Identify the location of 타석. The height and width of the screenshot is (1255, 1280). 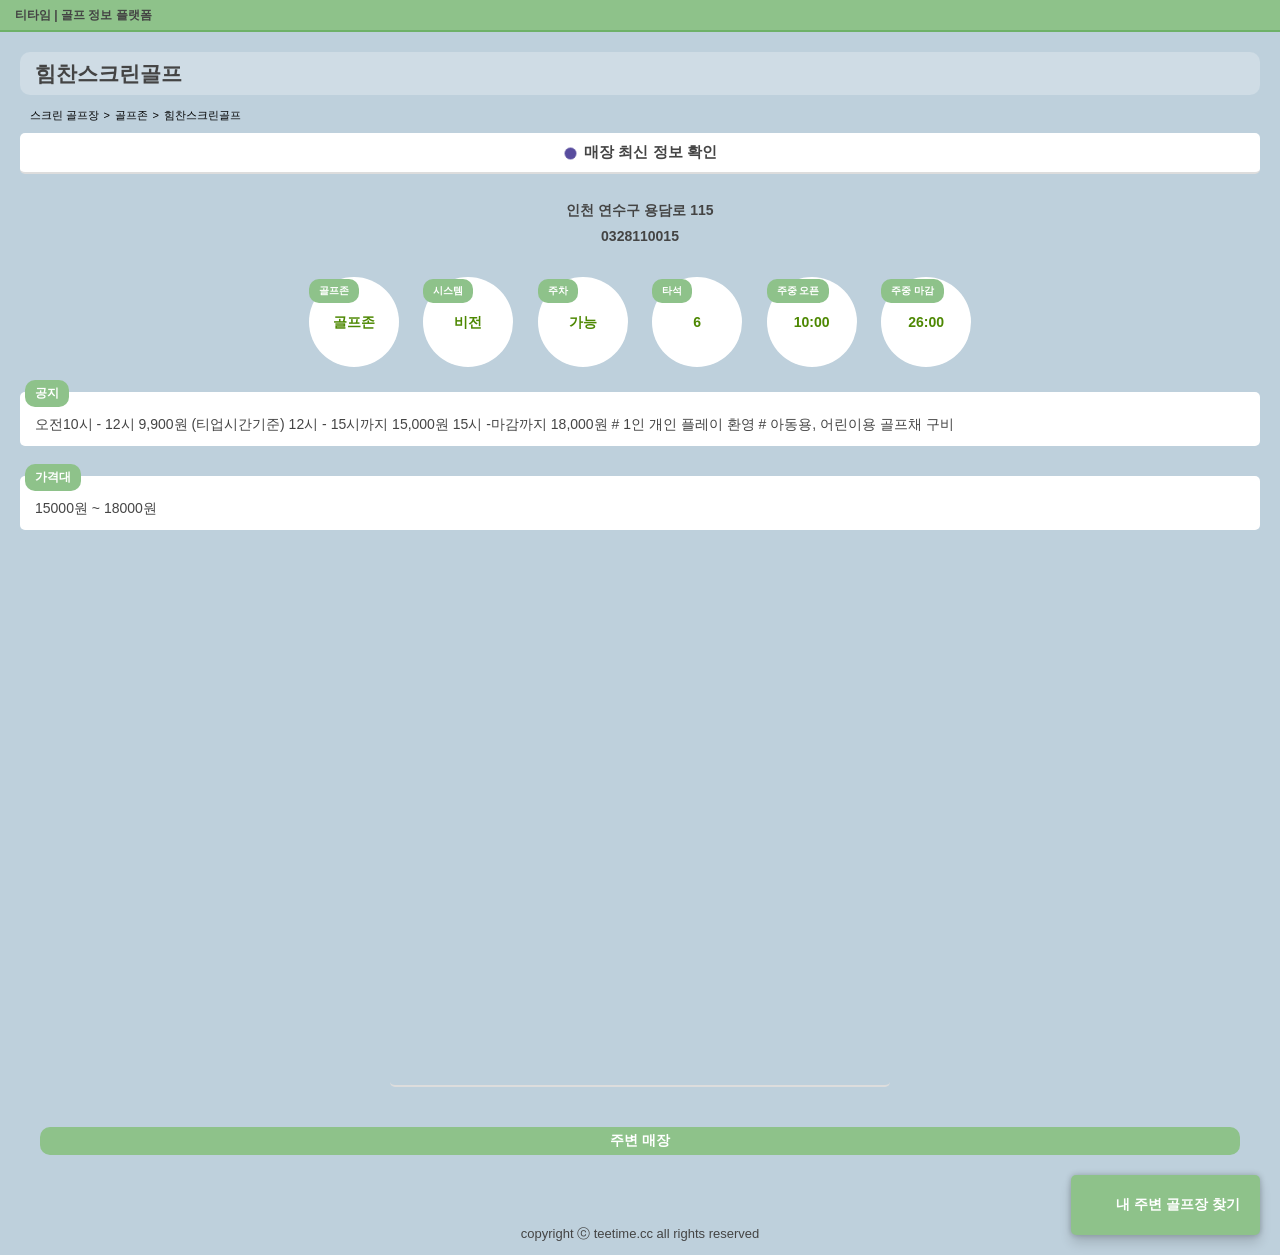
(672, 290).